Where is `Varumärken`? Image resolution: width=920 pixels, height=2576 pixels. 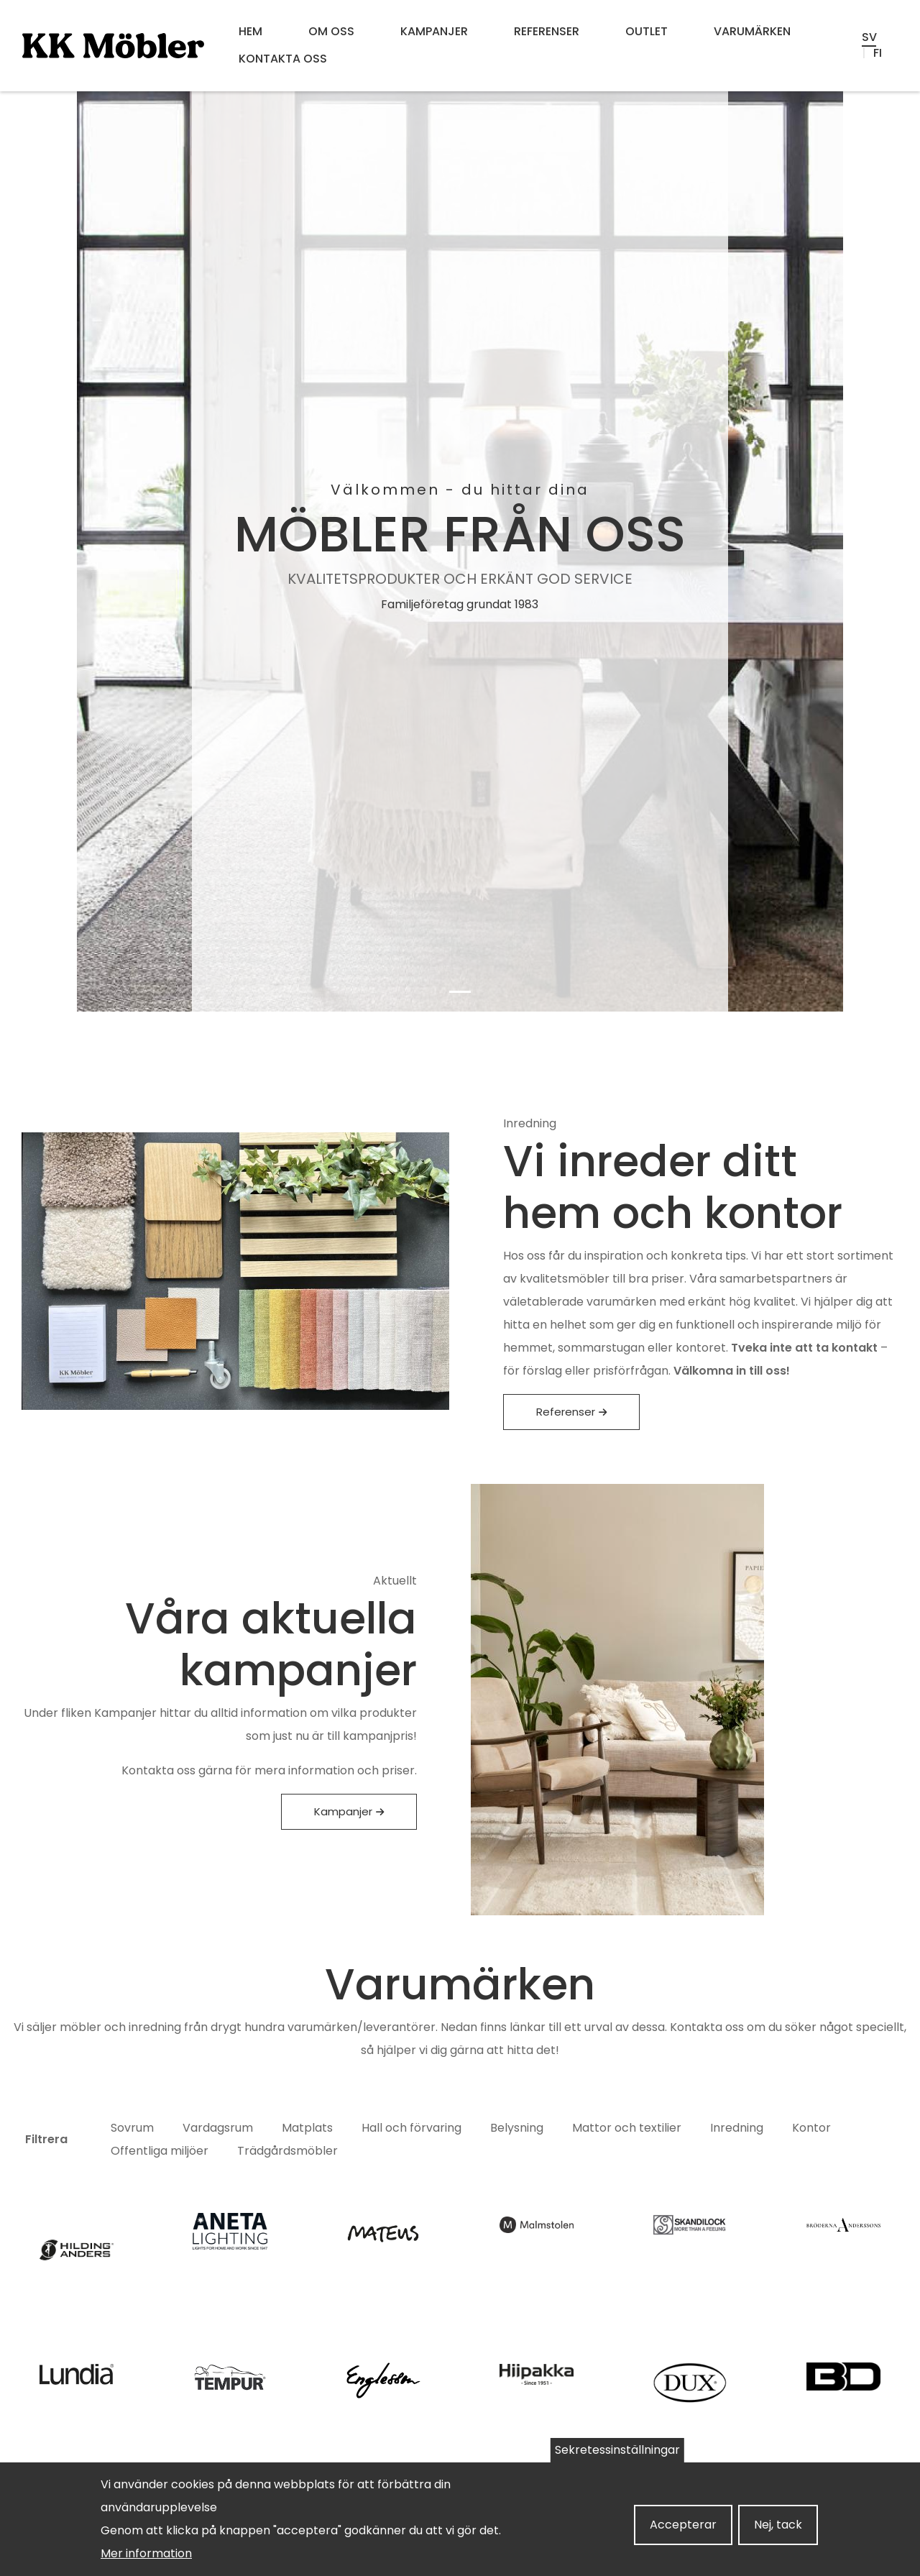 Varumärken is located at coordinates (752, 31).